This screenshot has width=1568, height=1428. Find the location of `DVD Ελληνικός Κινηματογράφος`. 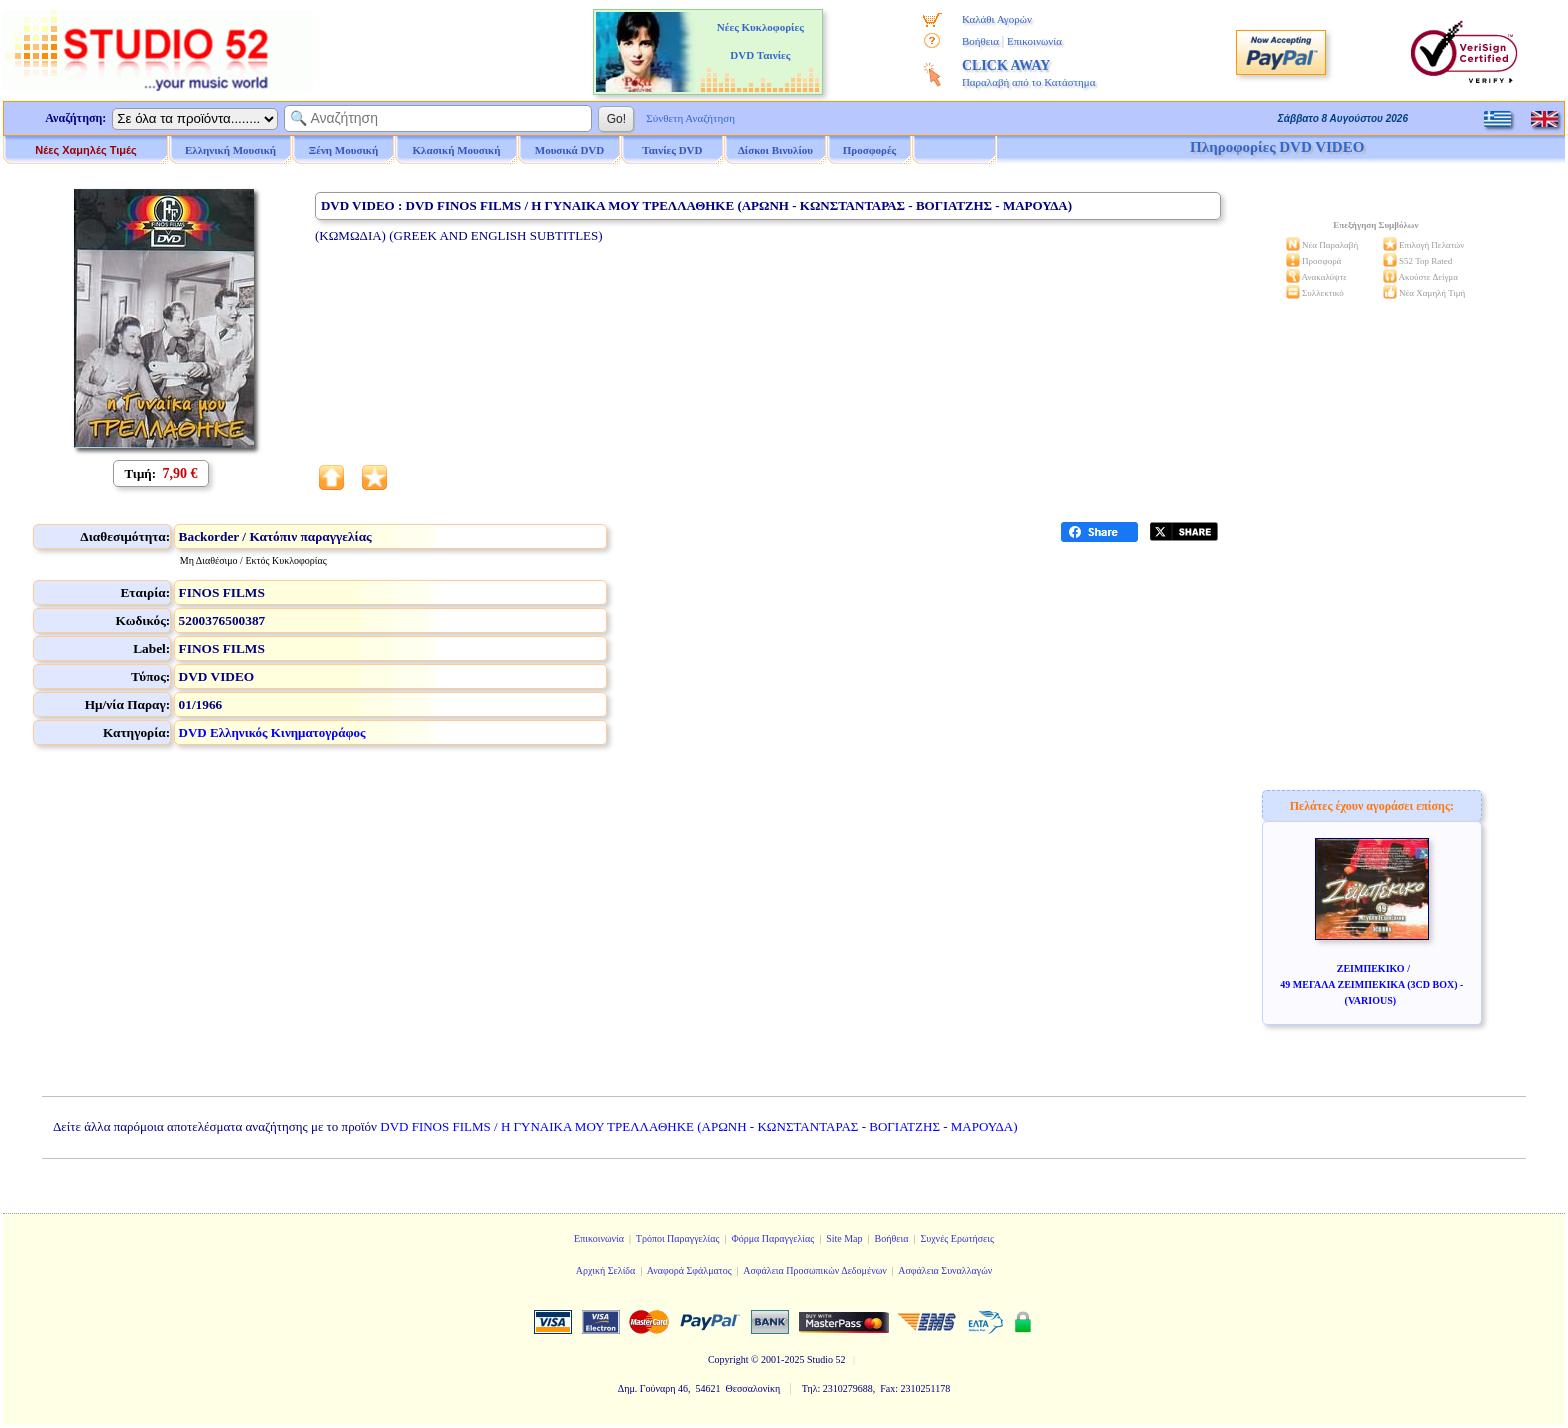

DVD Ελληνικός Κινηματογράφος is located at coordinates (272, 732).